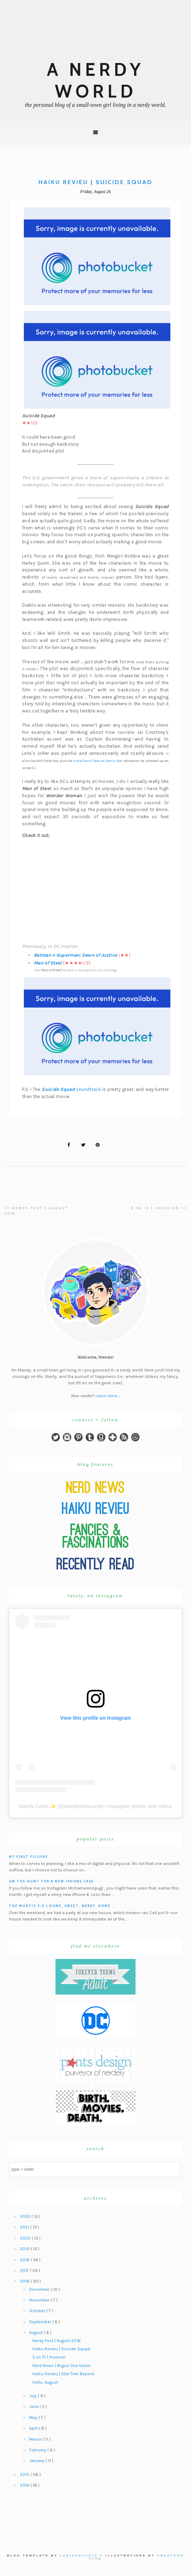 This screenshot has width=191, height=2576. What do you see at coordinates (25, 2259) in the screenshot?
I see `2018` at bounding box center [25, 2259].